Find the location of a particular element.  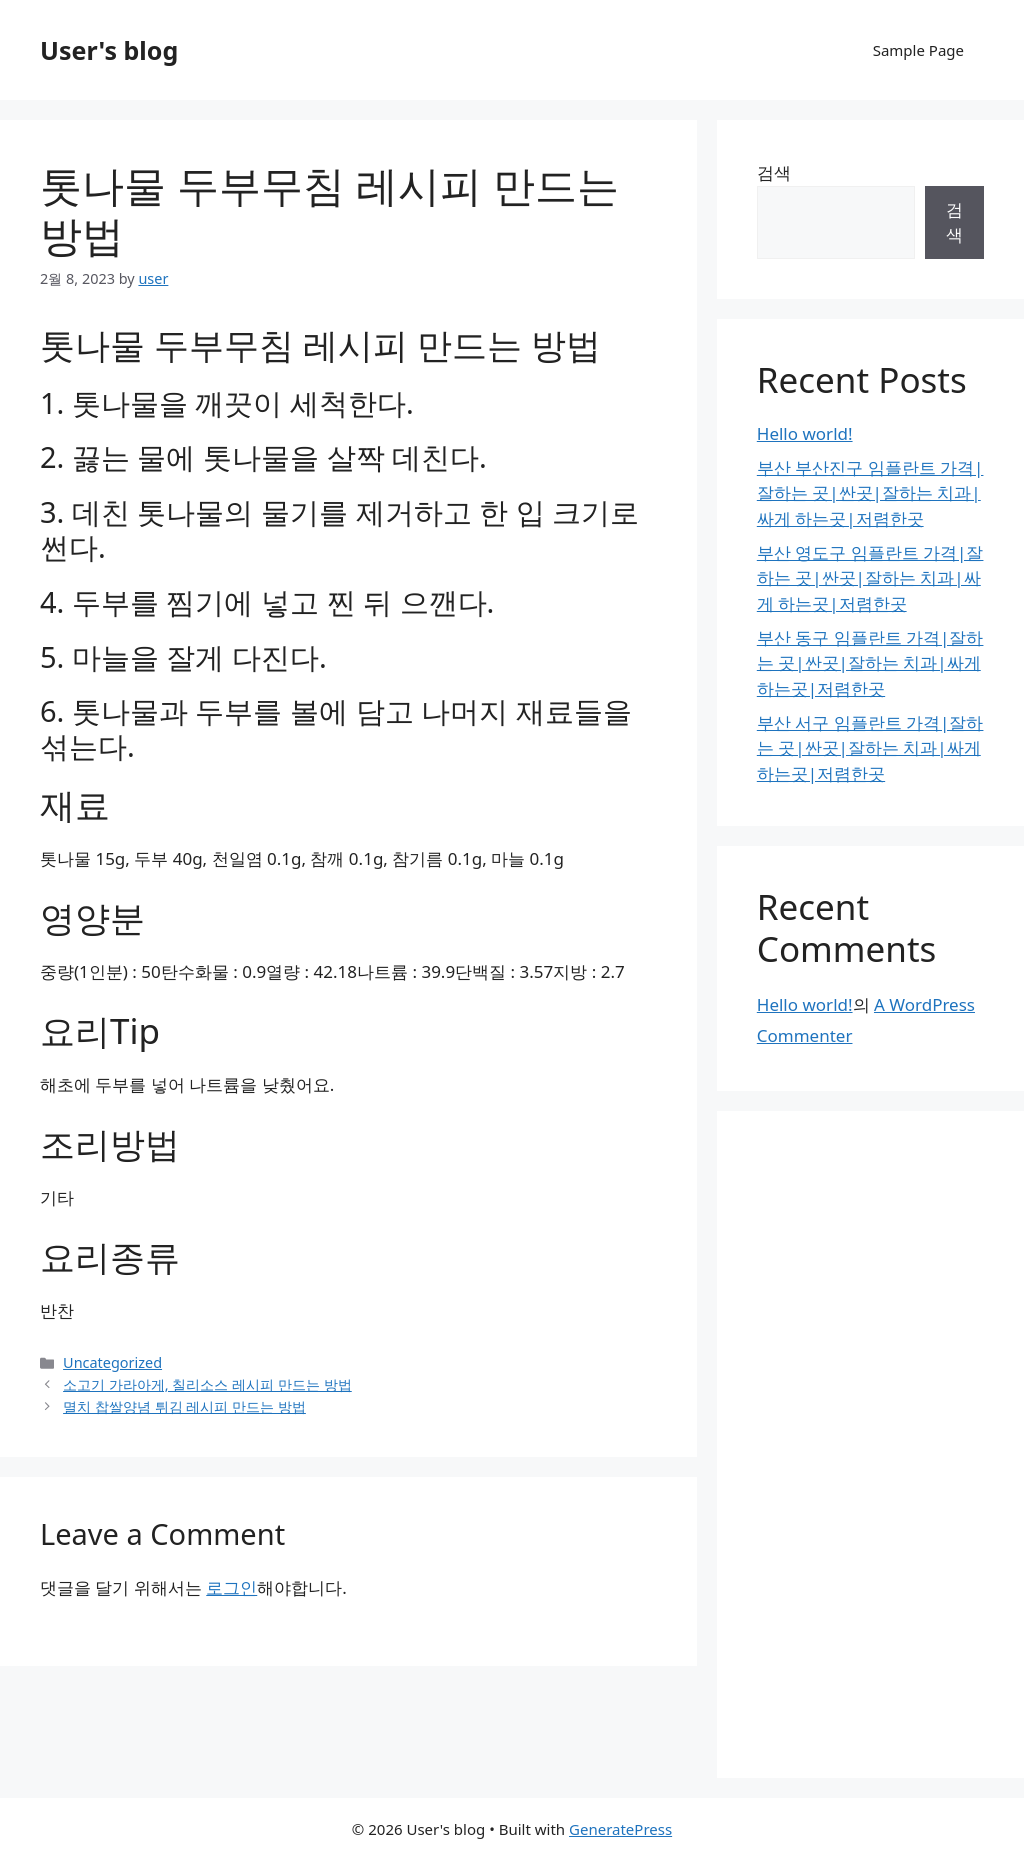

소고기 가라아게, 칠리소스 레시피 만드는 방법 is located at coordinates (207, 1384).